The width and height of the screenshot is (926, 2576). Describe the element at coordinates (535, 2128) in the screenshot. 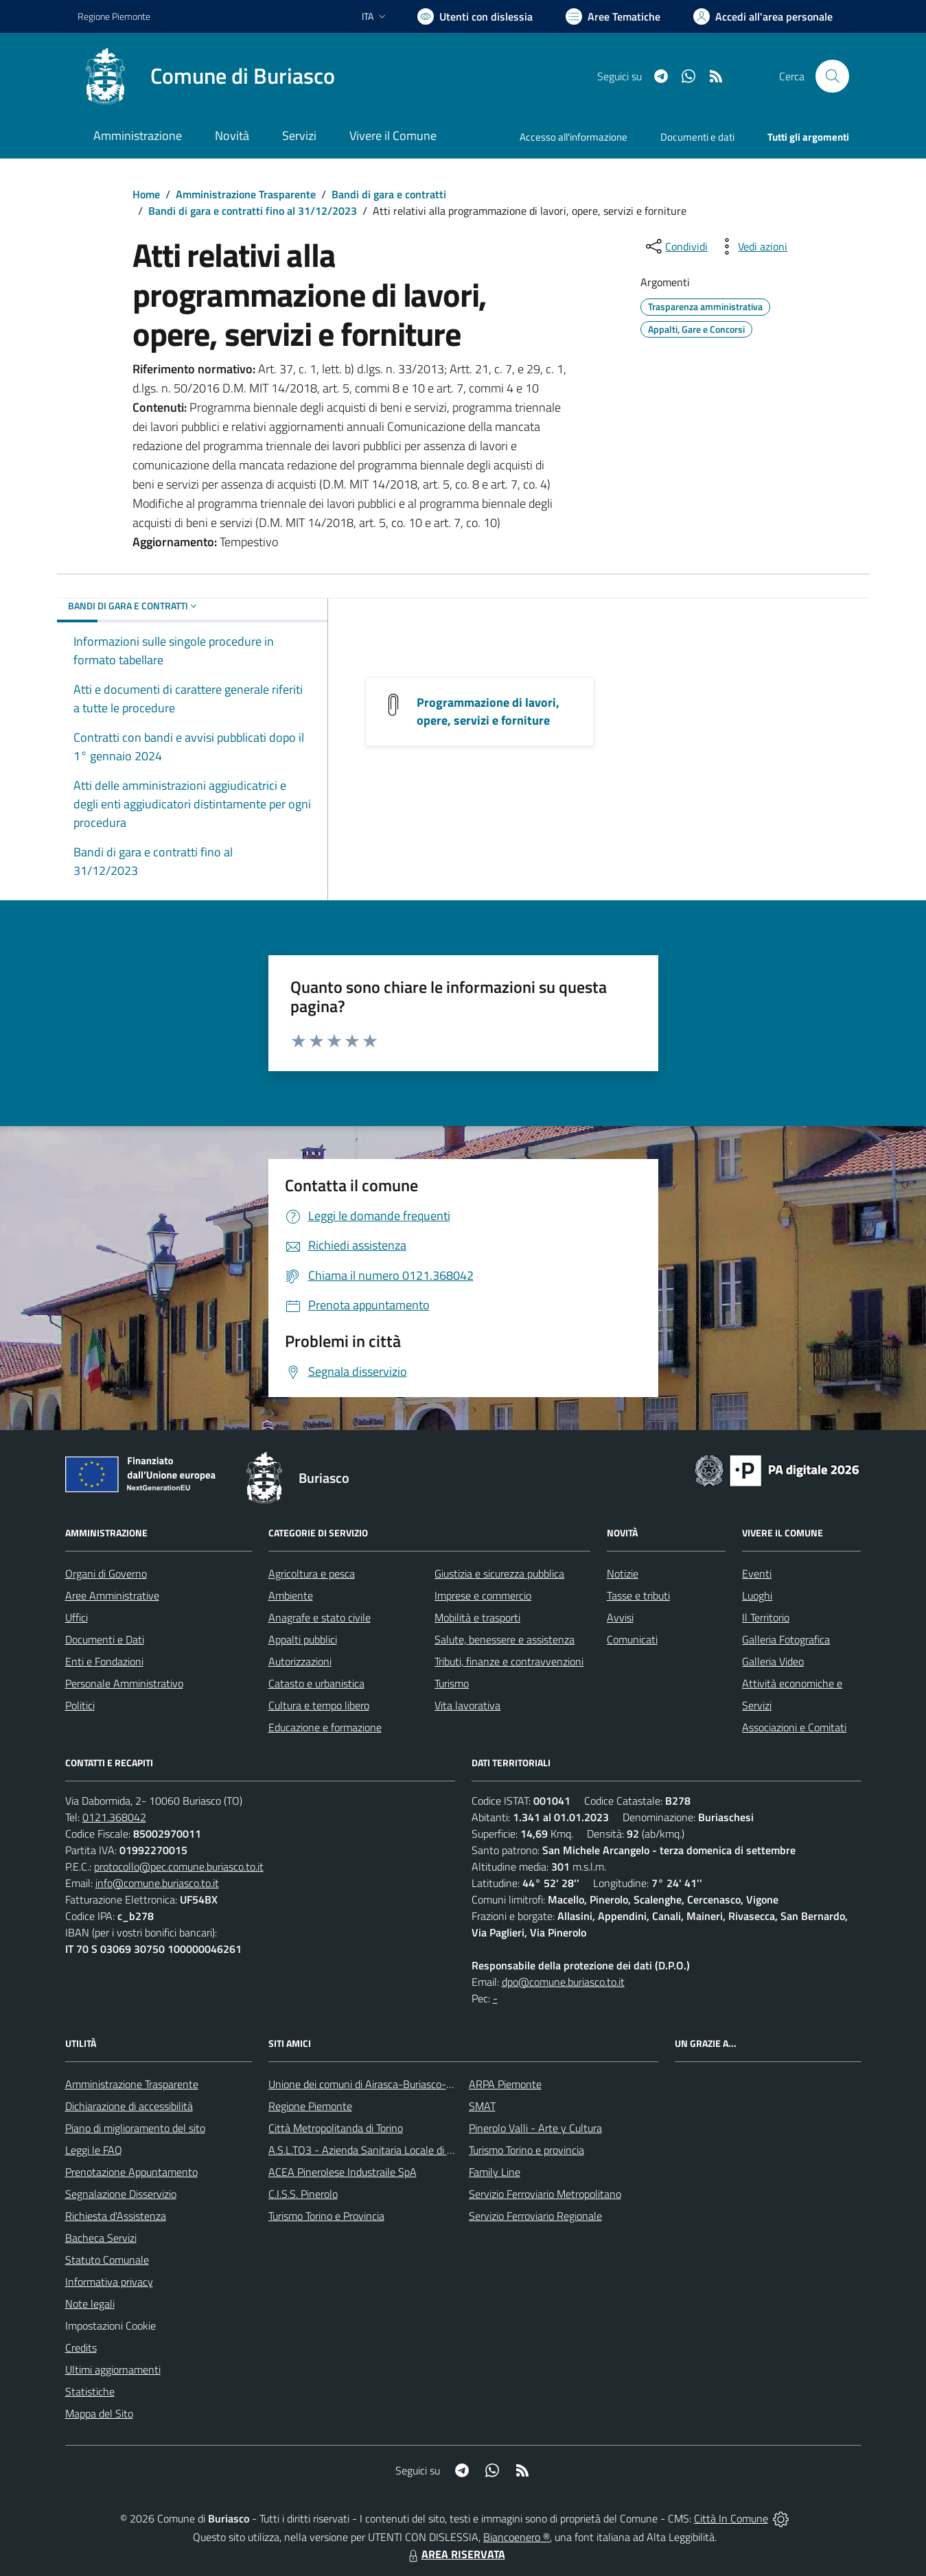

I see `Pinerolo Valli - Arte y Cultura` at that location.